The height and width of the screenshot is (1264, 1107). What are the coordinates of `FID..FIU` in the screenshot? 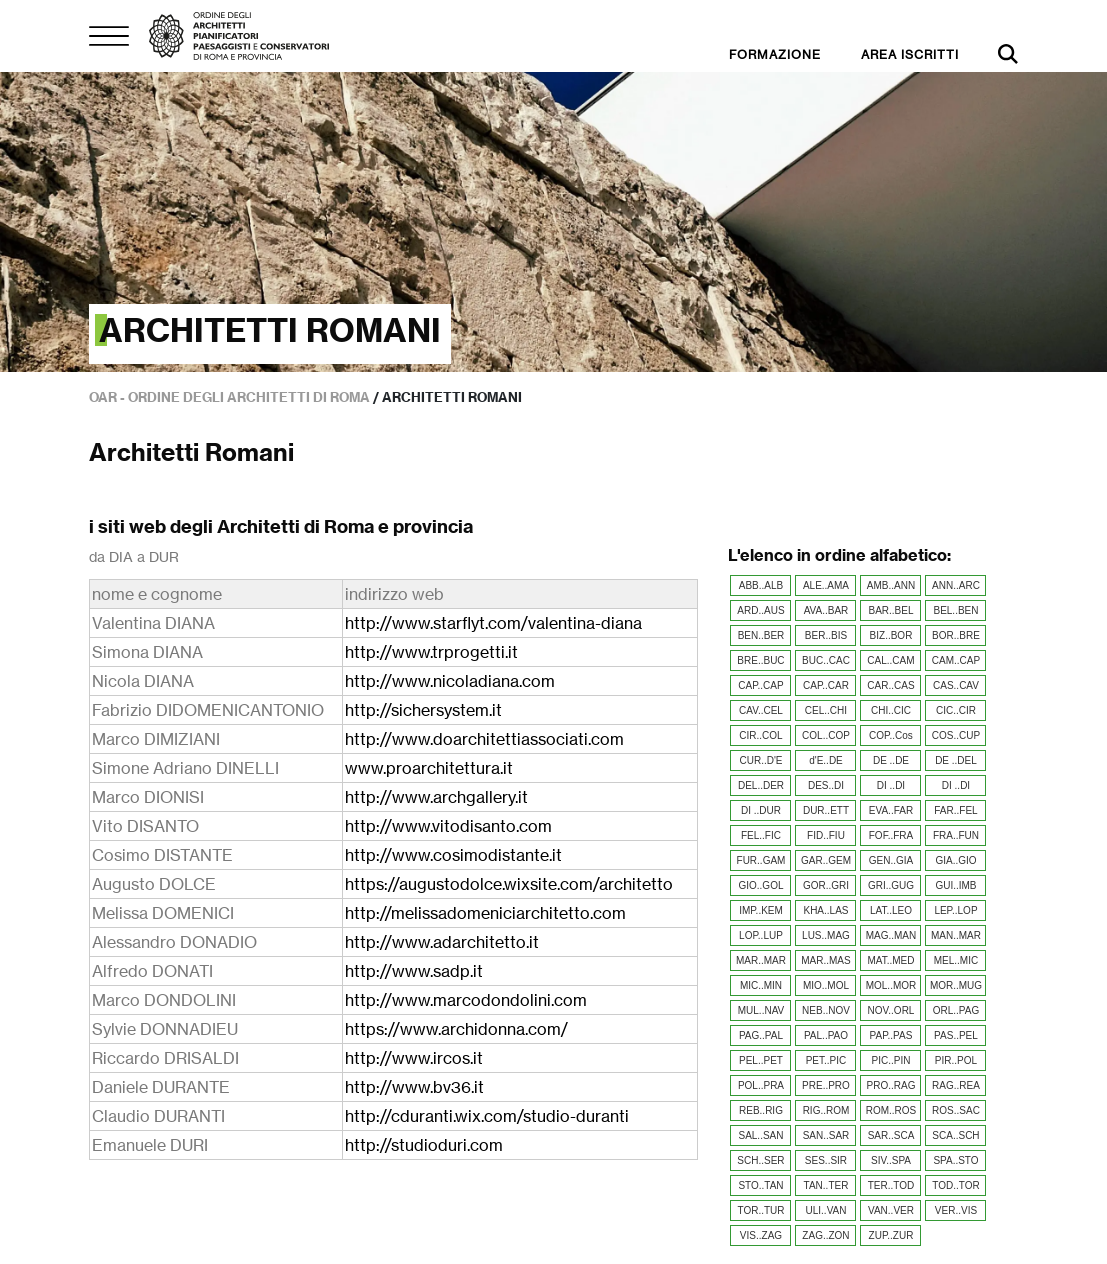 It's located at (826, 835).